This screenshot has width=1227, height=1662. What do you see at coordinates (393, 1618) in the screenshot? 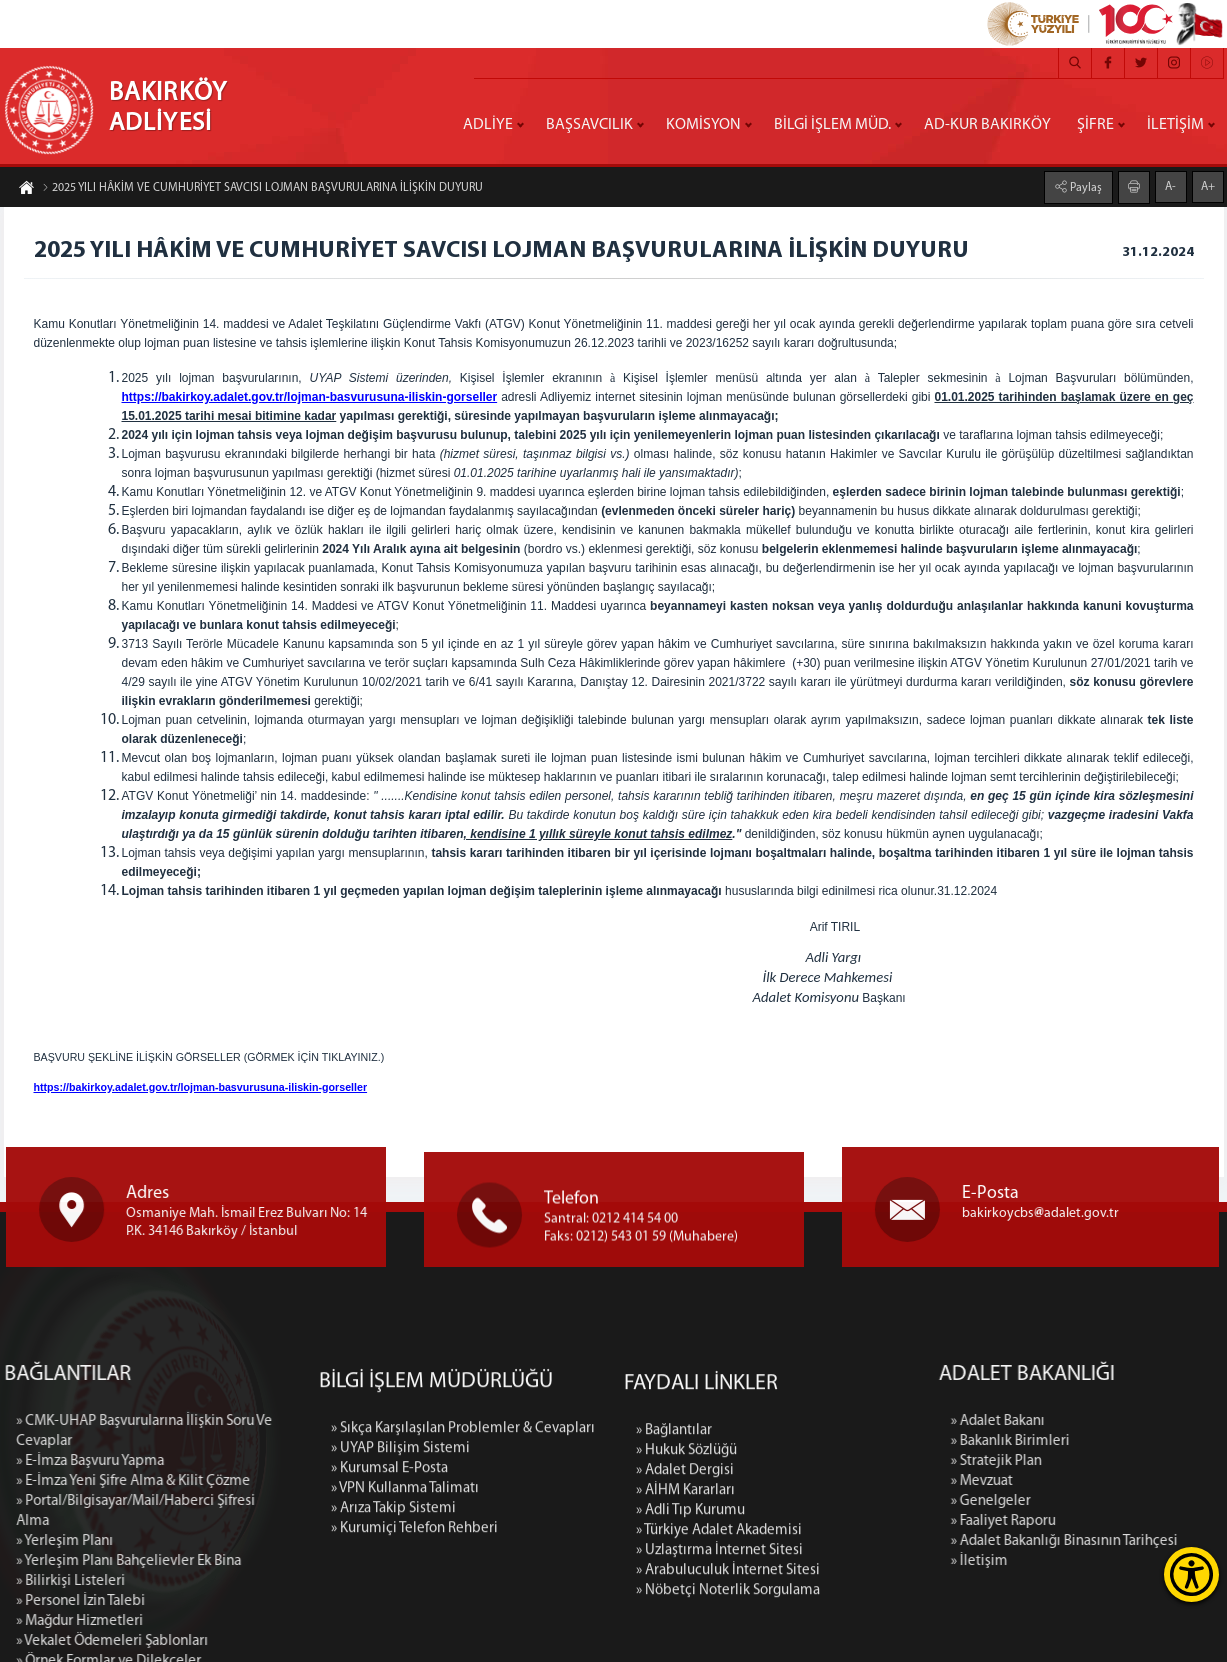
I see `» Arıza Takip Sistemi` at bounding box center [393, 1618].